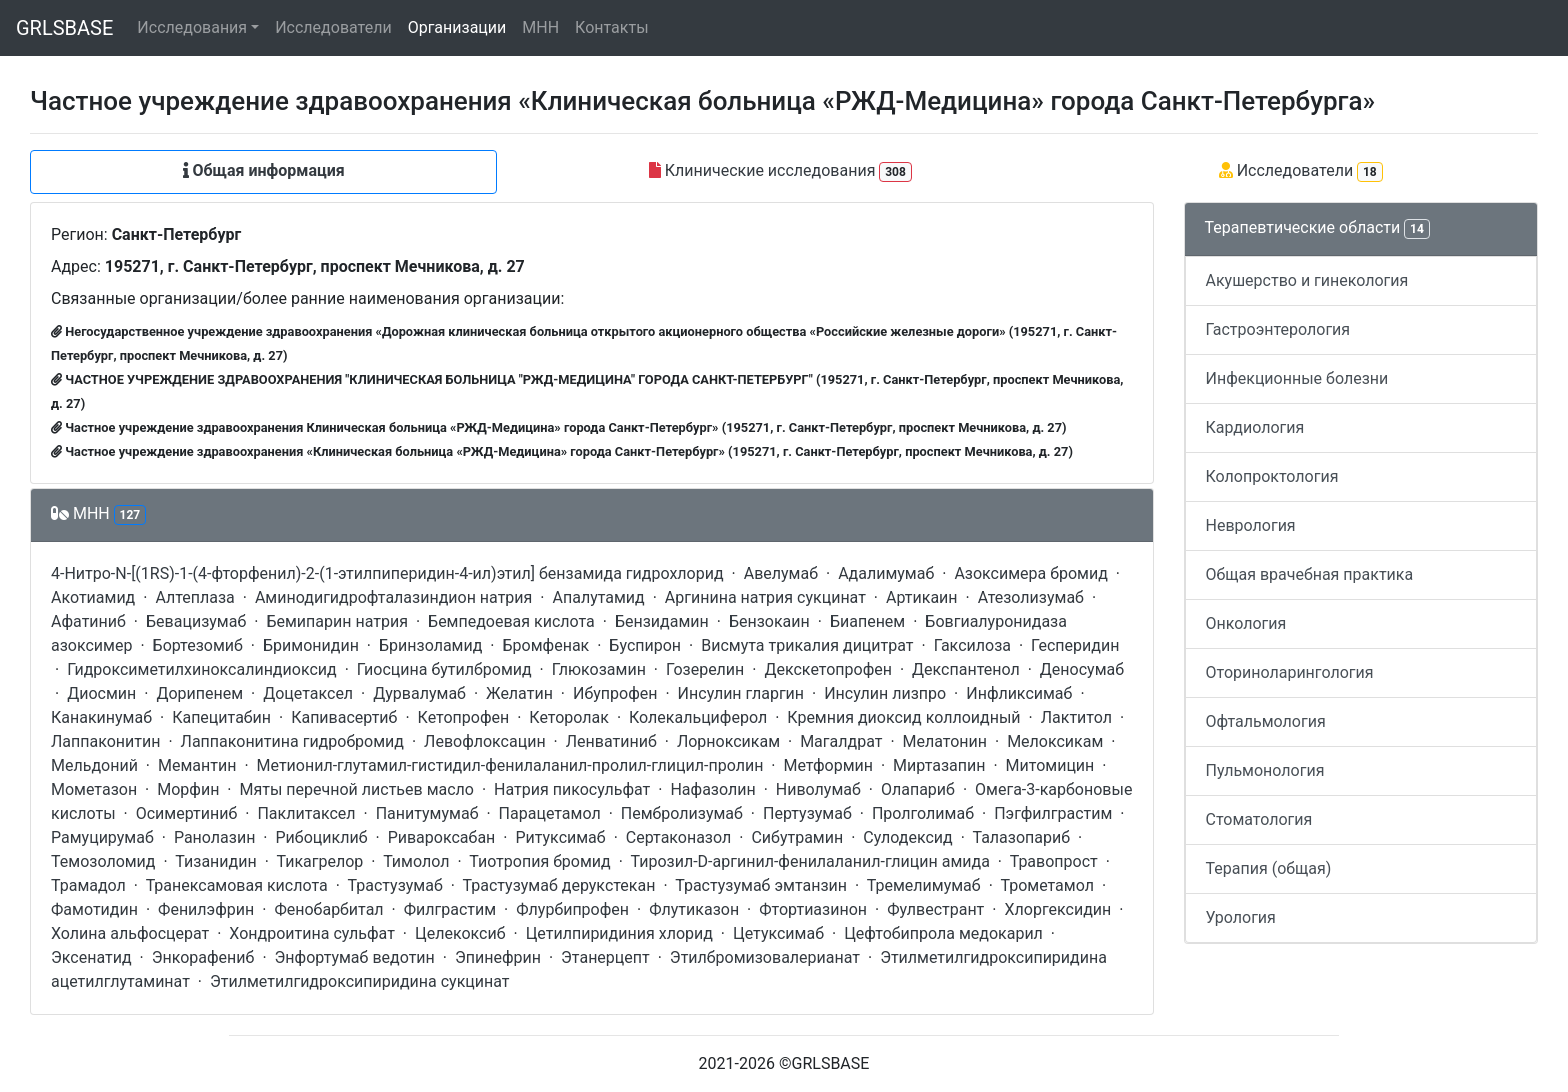 Image resolution: width=1568 pixels, height=1092 pixels. I want to click on Инсулин гларгин, so click(741, 693).